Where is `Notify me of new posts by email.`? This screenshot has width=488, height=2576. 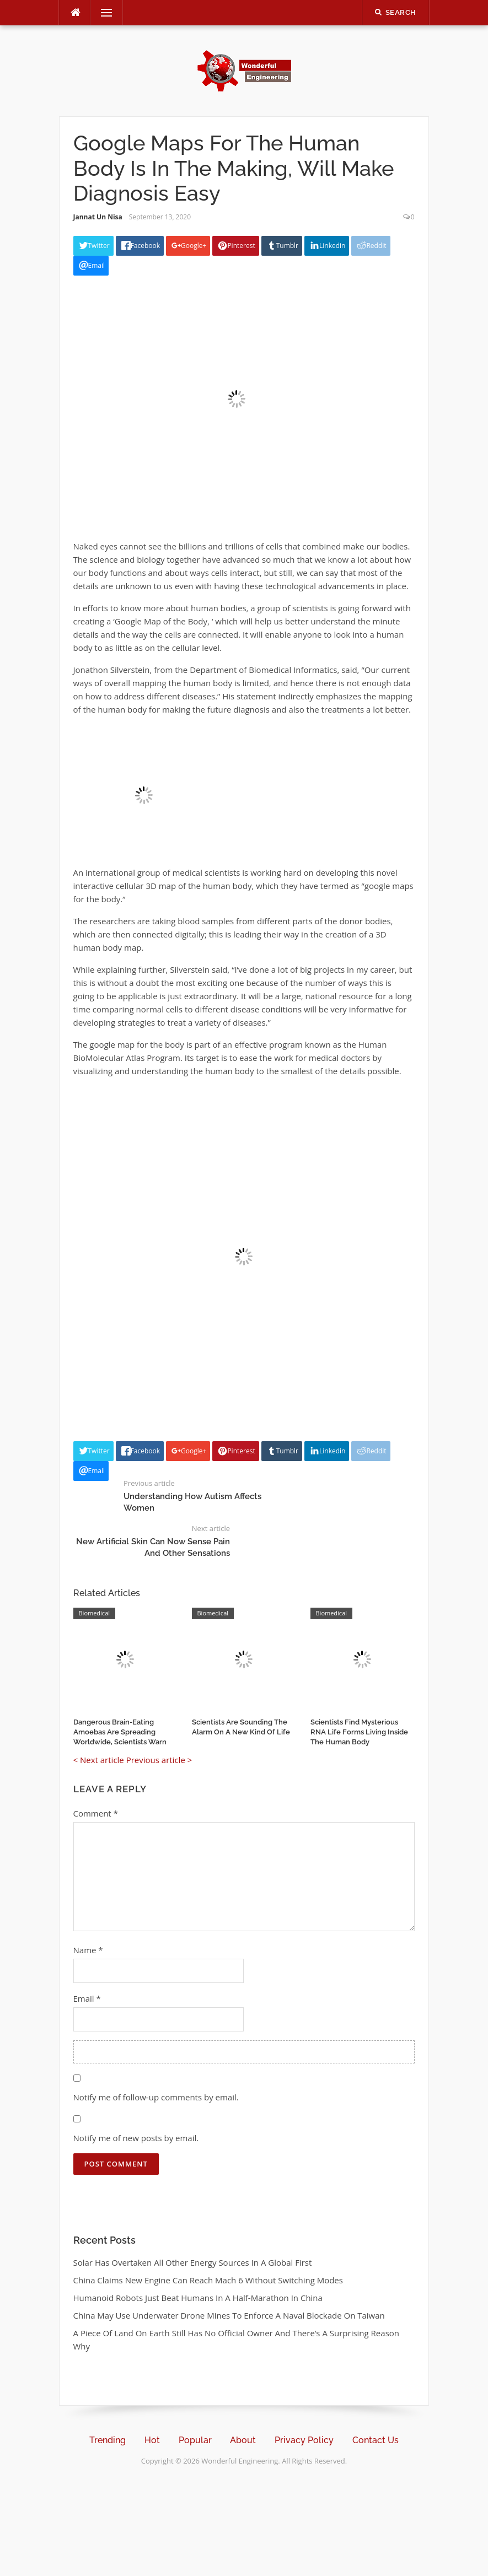 Notify me of new posts by email. is located at coordinates (136, 2137).